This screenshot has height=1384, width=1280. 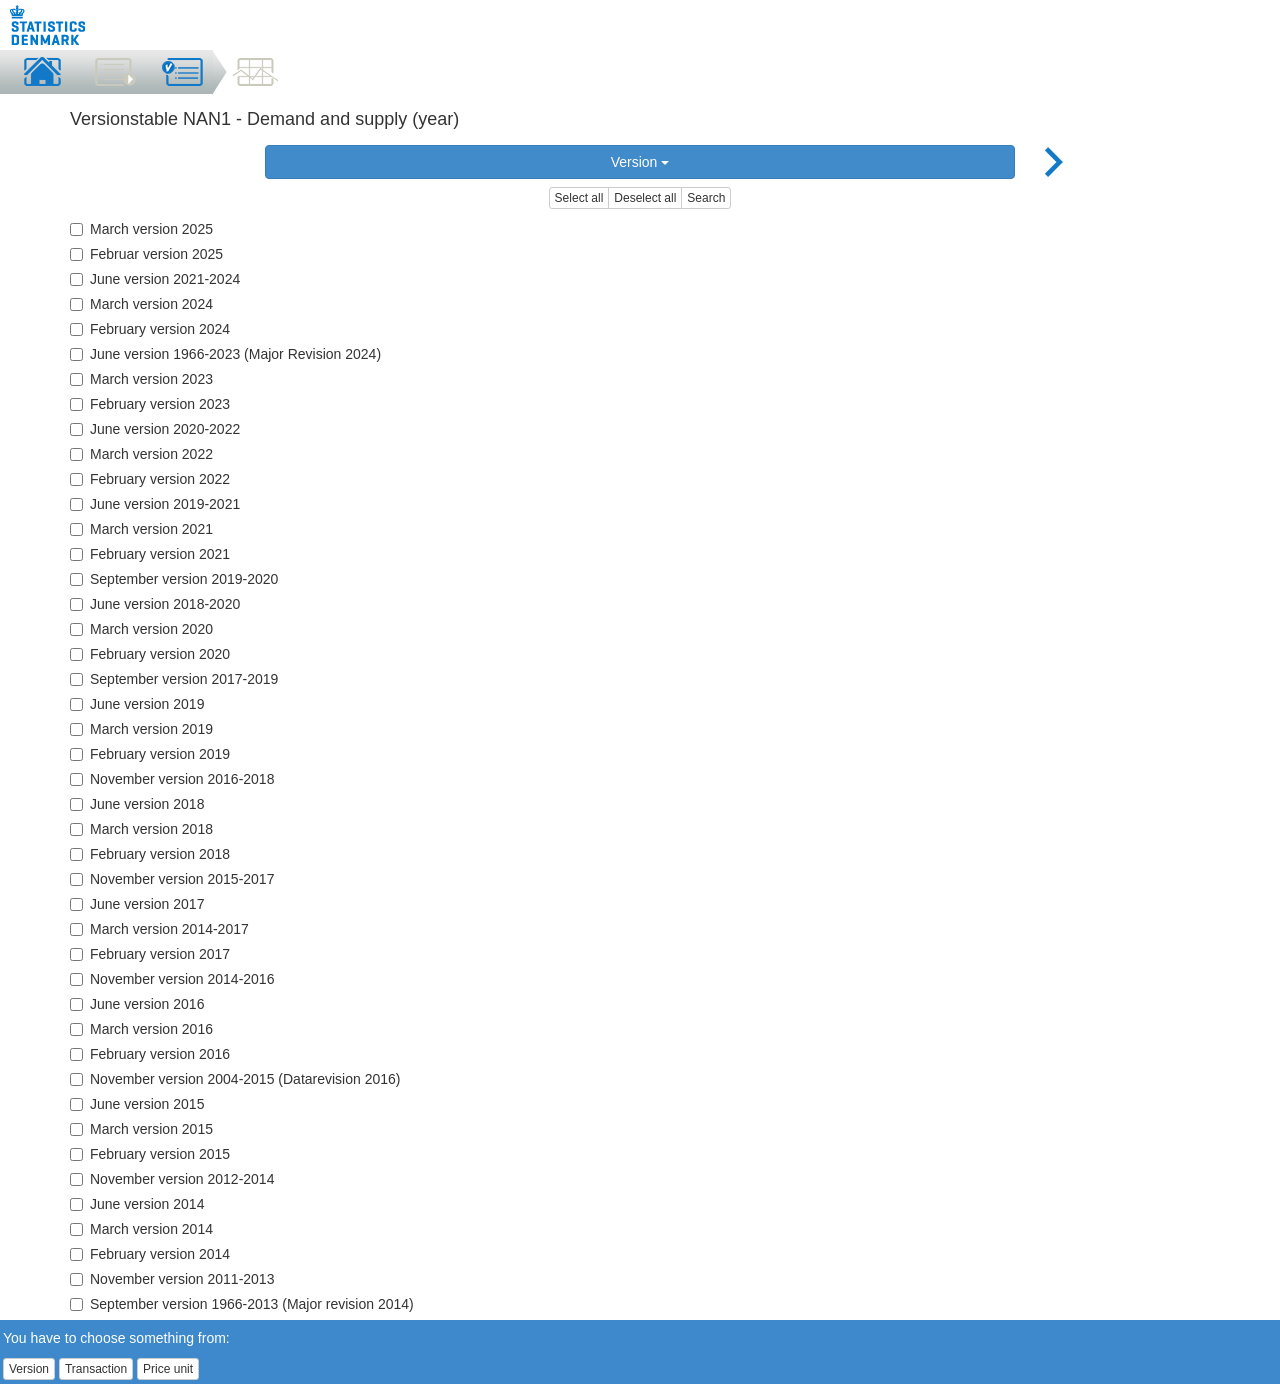 I want to click on February version 2021, so click(x=150, y=554).